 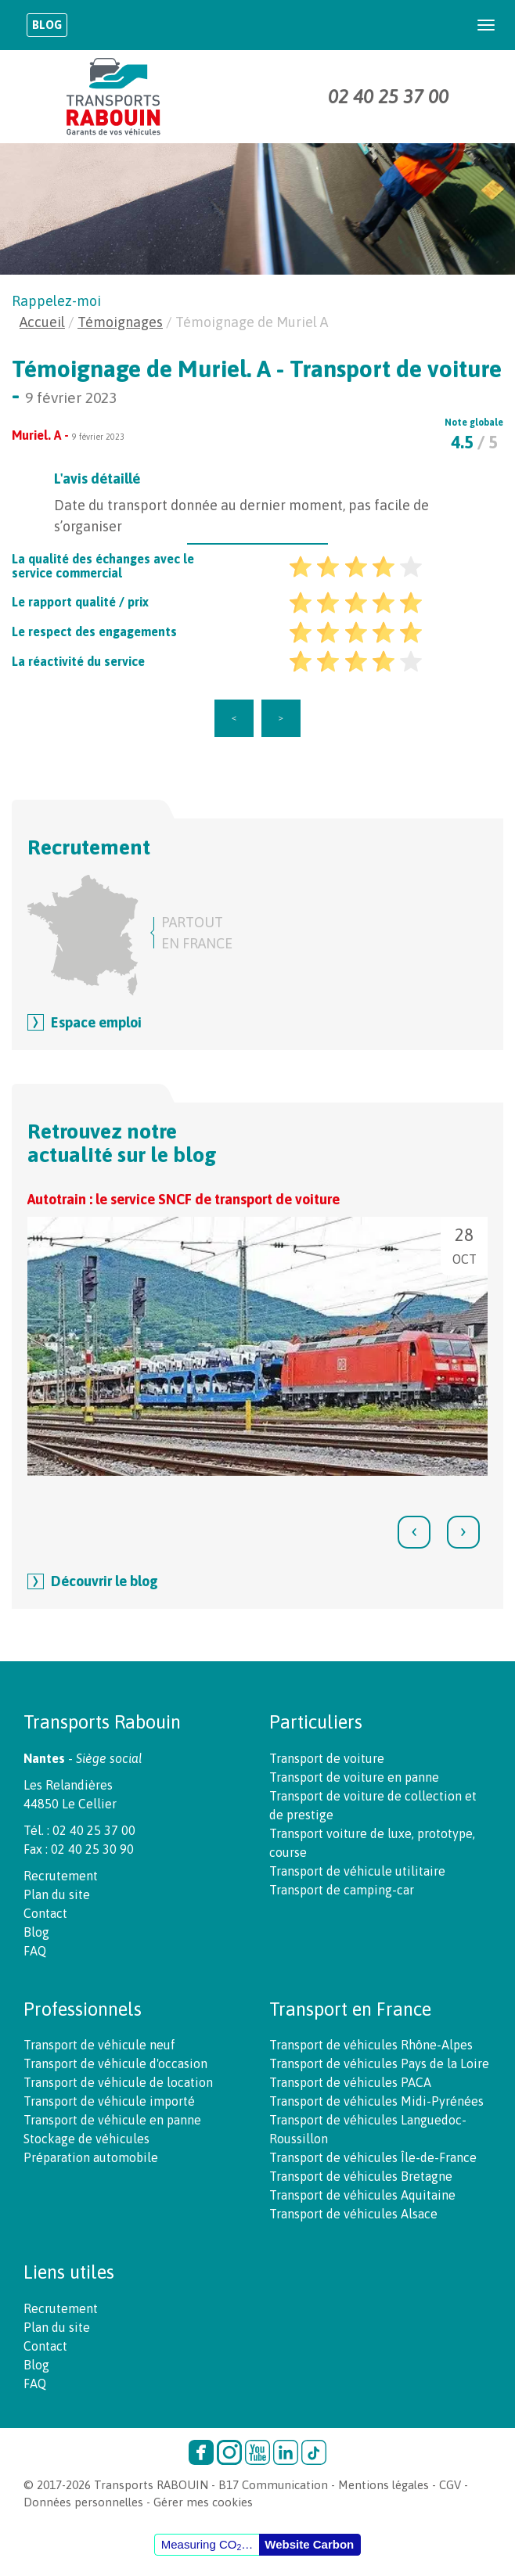 What do you see at coordinates (383, 2484) in the screenshot?
I see `Mentions légales` at bounding box center [383, 2484].